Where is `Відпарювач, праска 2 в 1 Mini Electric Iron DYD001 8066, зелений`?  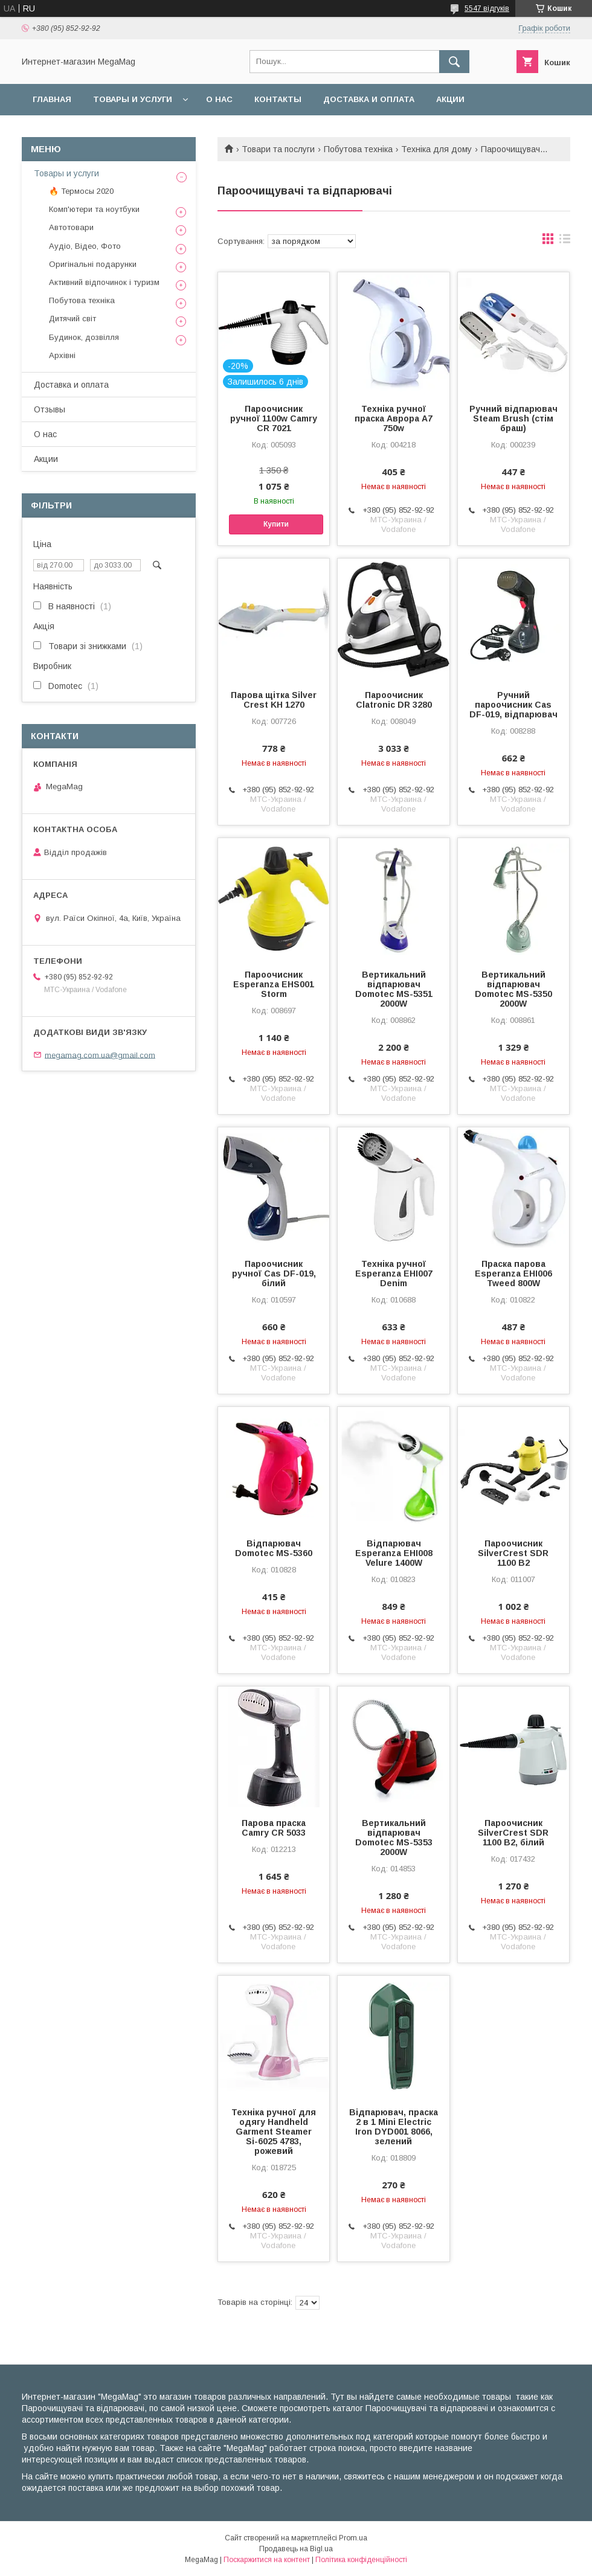
Відпарювач, праска 2 в 1 Mini Electric Iron DYD001 8066, зелений is located at coordinates (393, 2126).